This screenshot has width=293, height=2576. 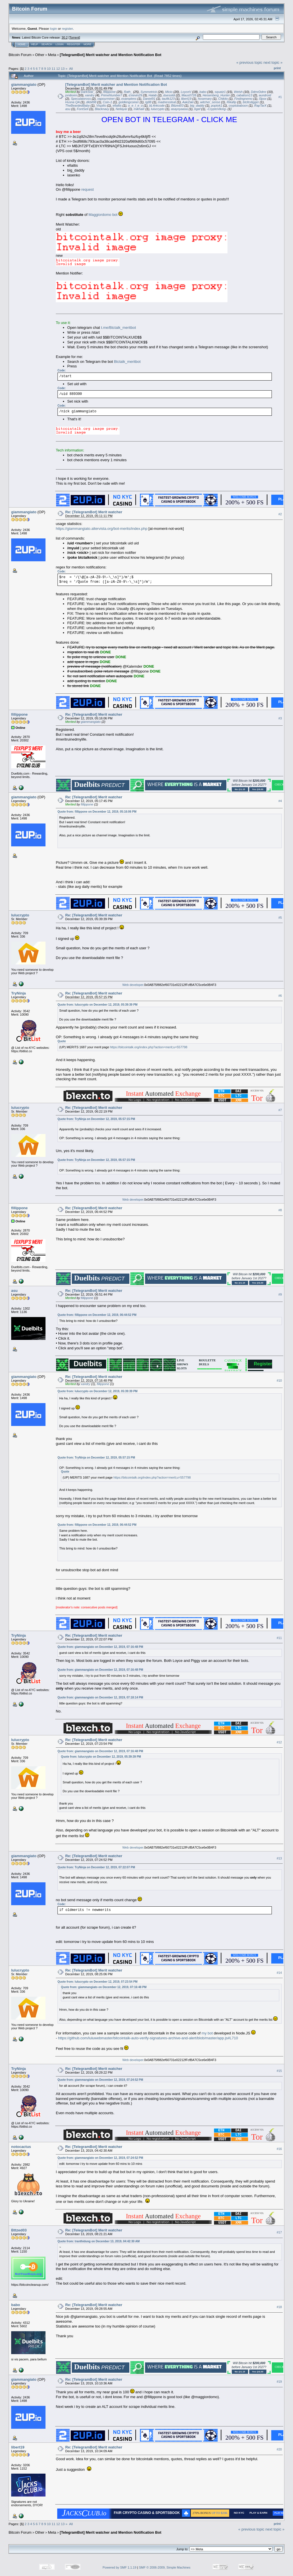 I want to click on Login, so click(x=60, y=44).